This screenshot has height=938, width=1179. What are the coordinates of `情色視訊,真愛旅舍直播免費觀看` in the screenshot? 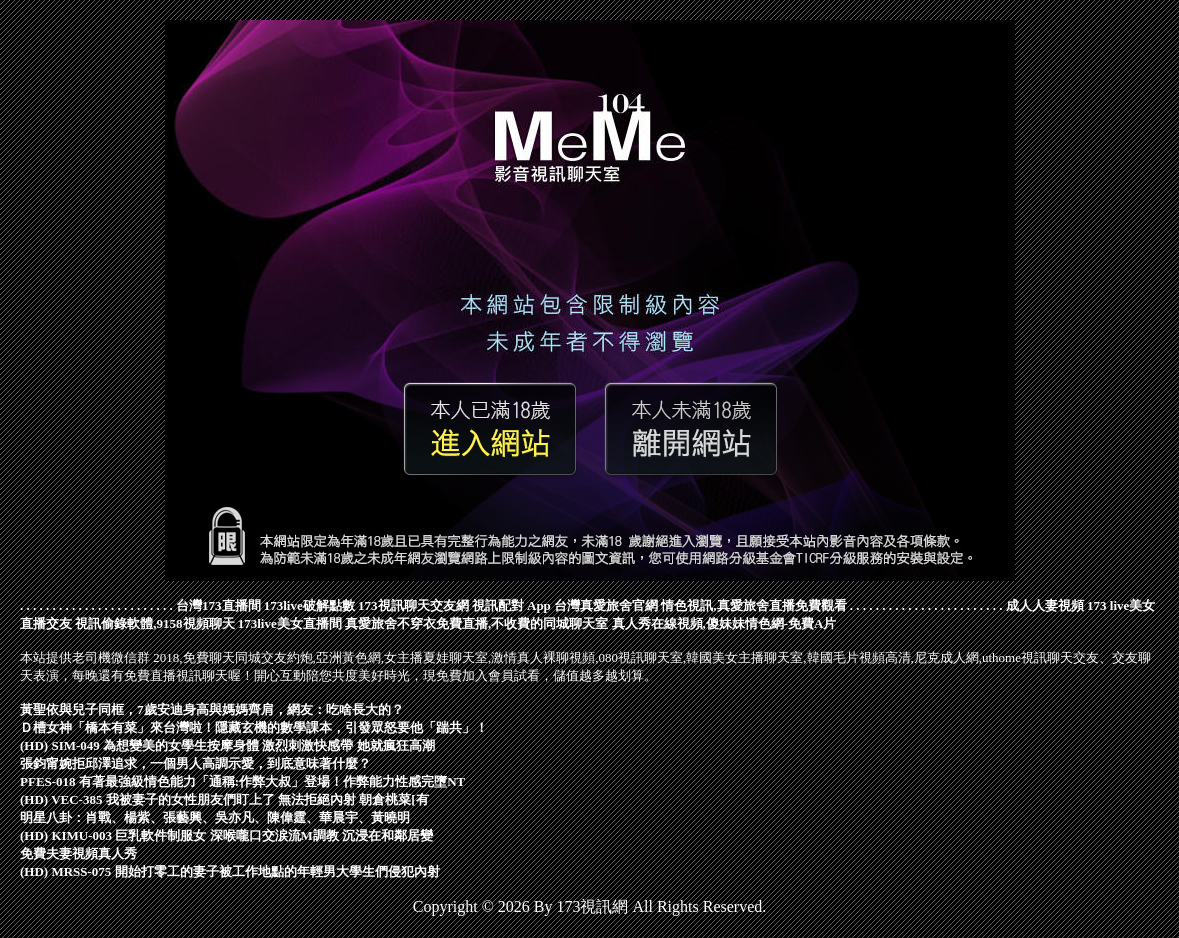 It's located at (753, 605).